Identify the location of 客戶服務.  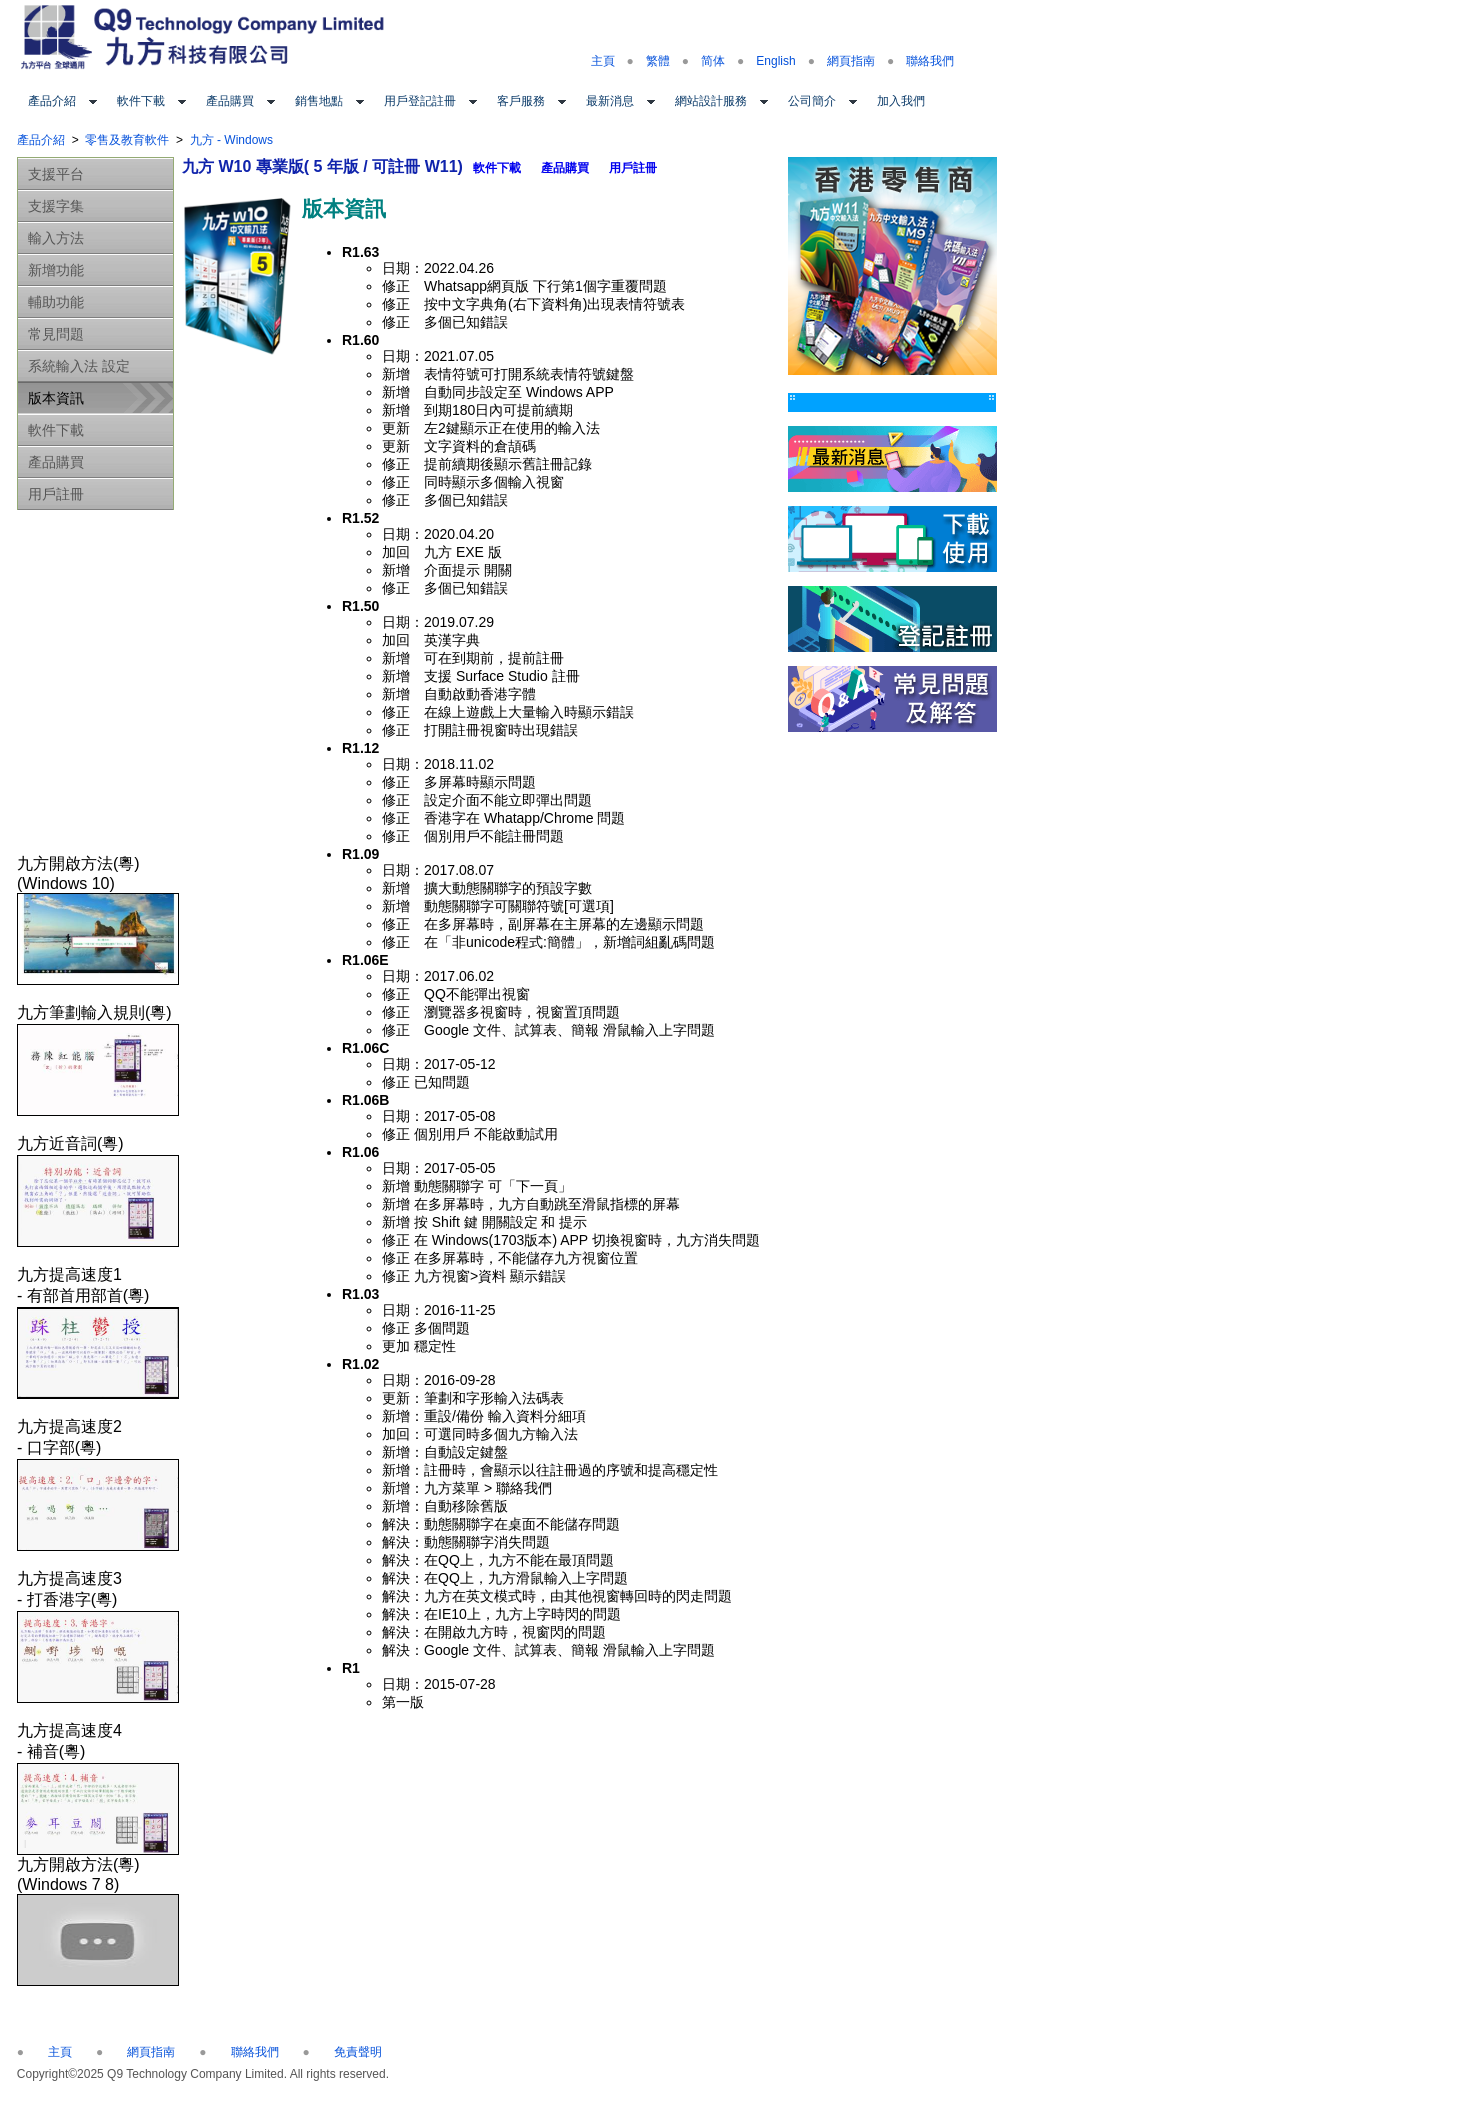
(521, 101).